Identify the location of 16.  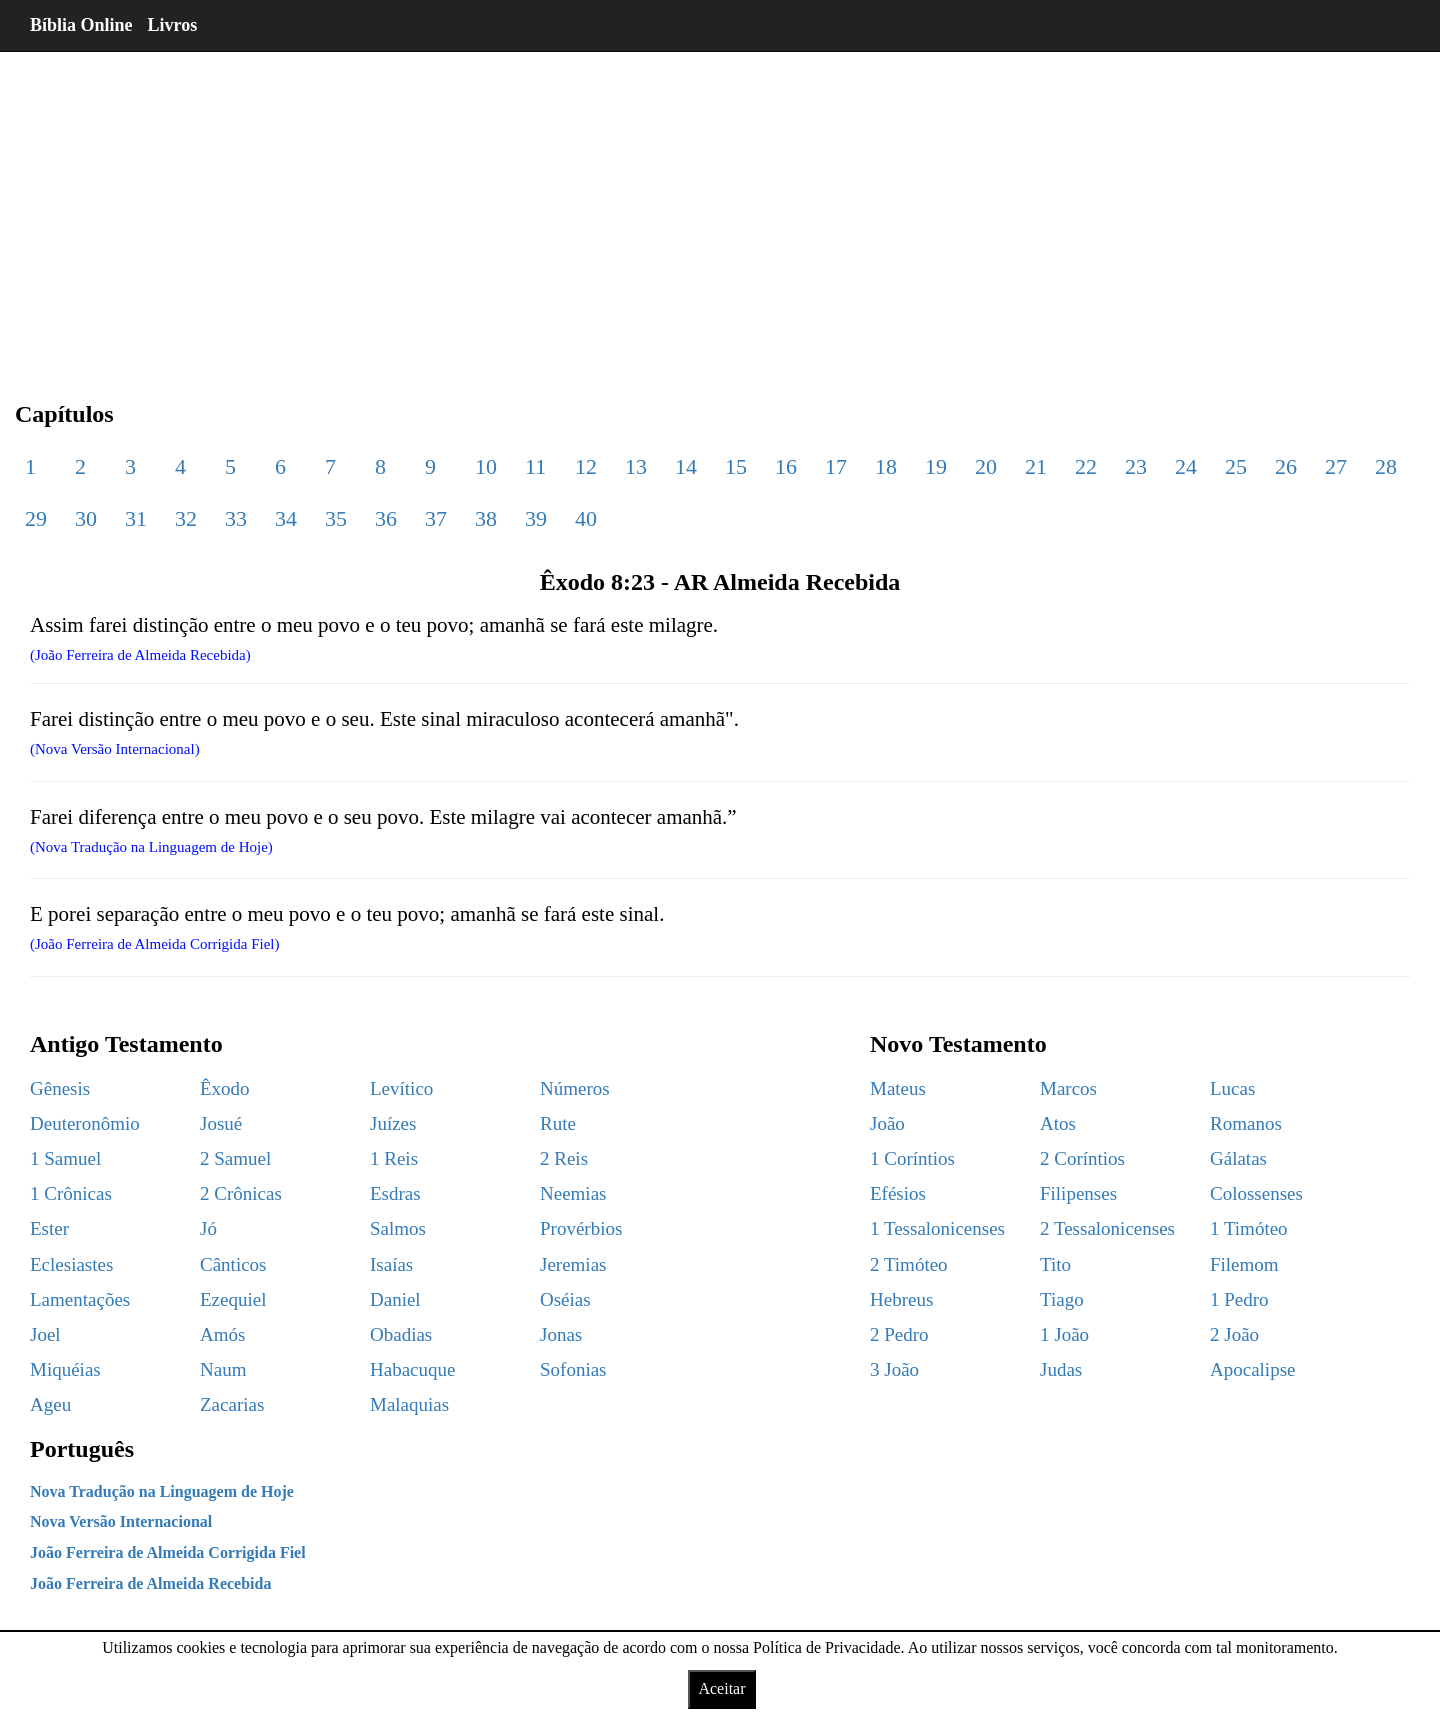
(786, 466).